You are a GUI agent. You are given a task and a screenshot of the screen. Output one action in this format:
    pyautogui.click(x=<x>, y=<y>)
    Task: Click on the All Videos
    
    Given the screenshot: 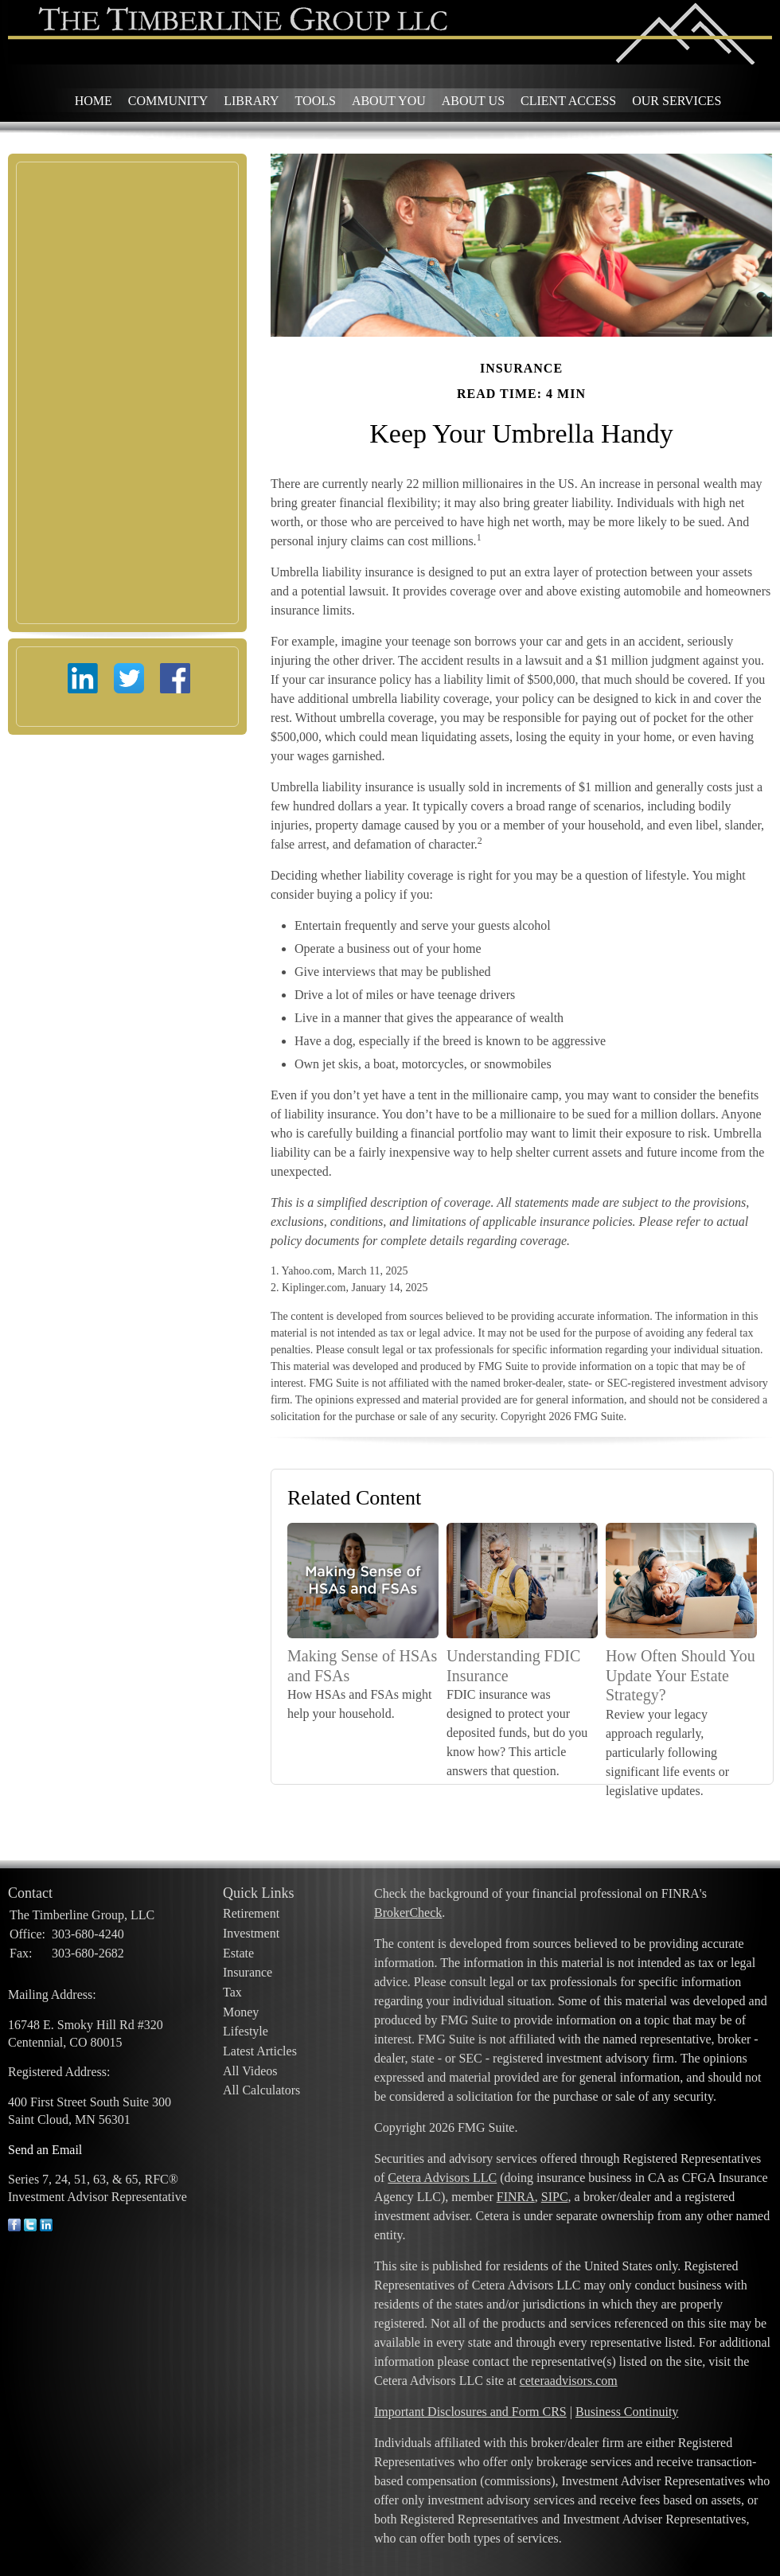 What is the action you would take?
    pyautogui.click(x=250, y=2071)
    